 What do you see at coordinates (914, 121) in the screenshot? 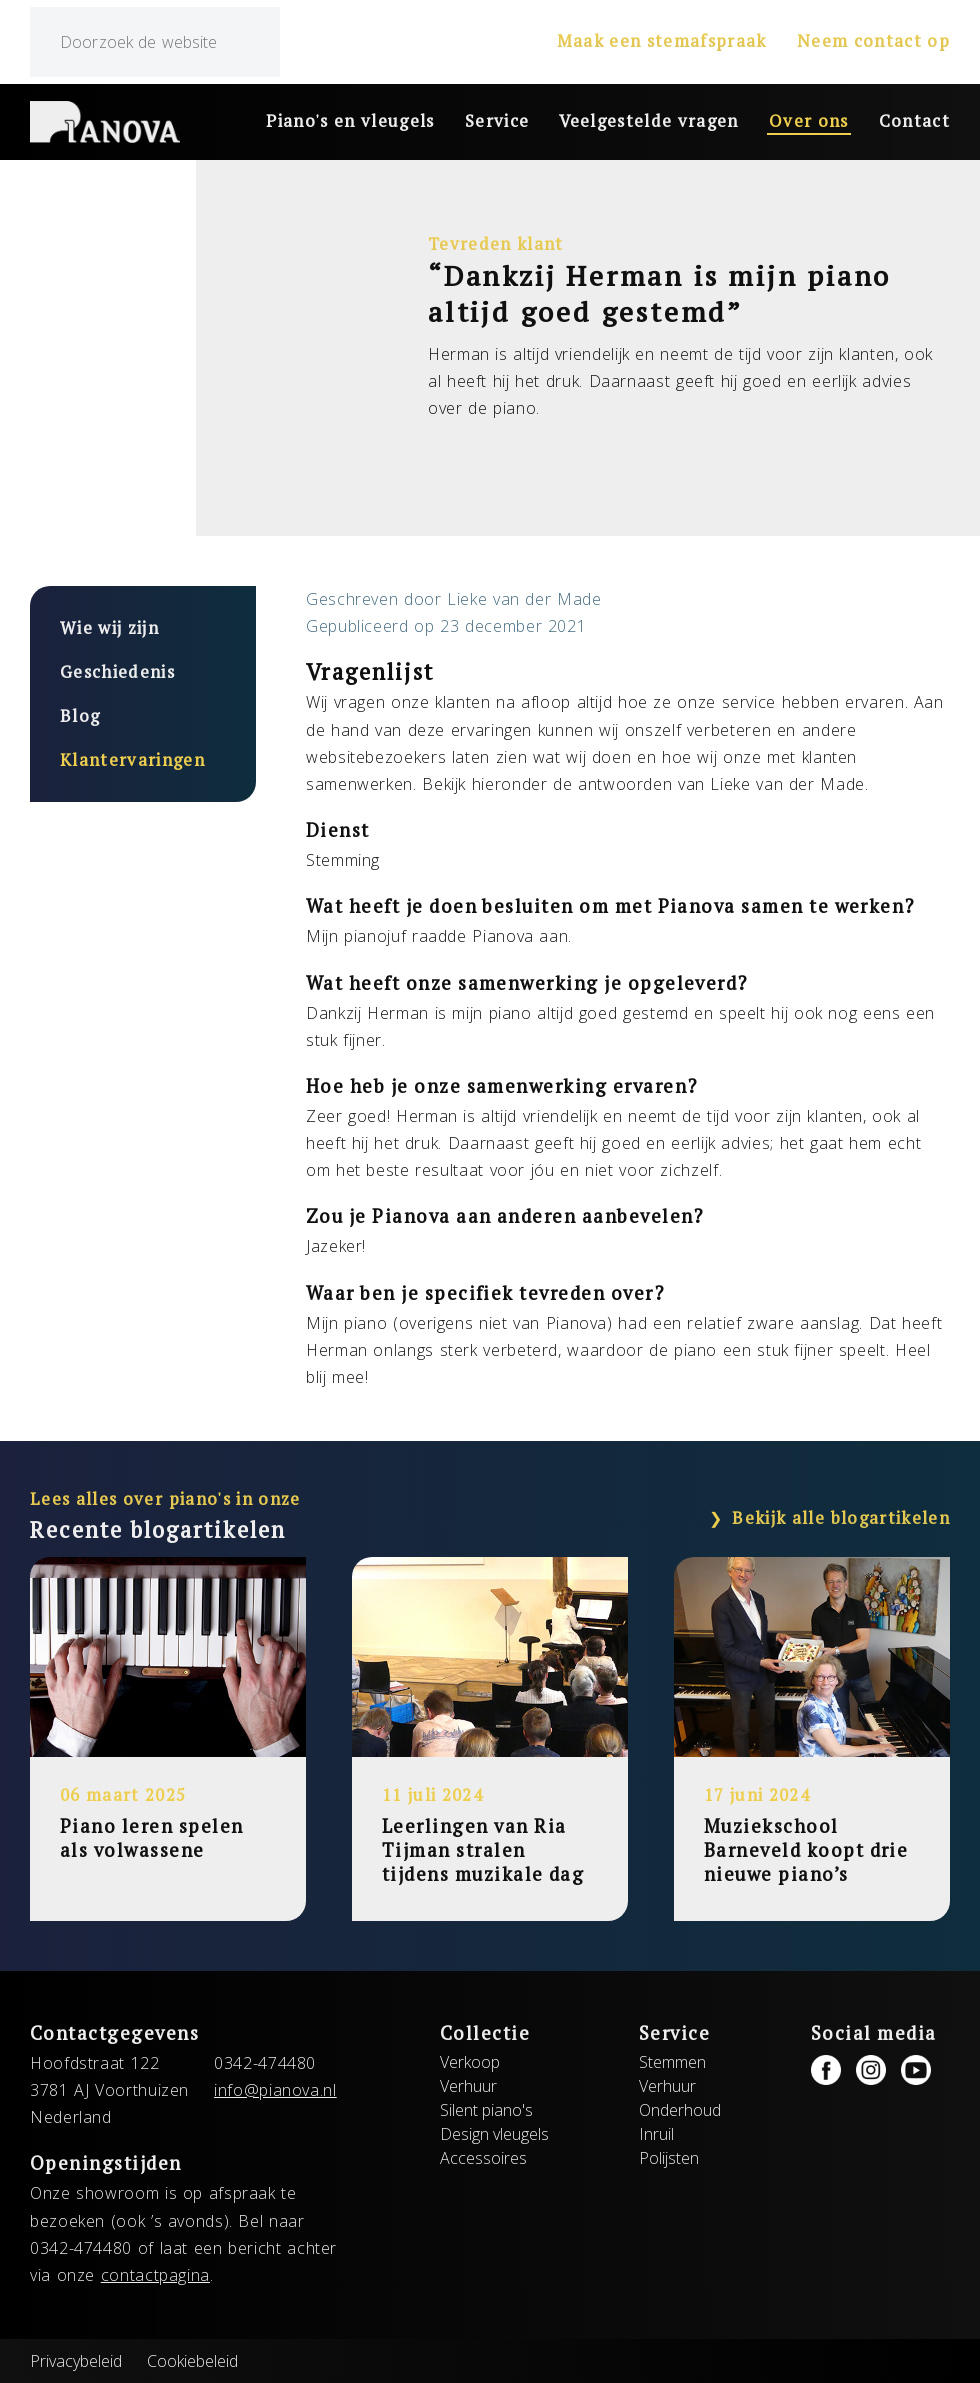
I see `Contact` at bounding box center [914, 121].